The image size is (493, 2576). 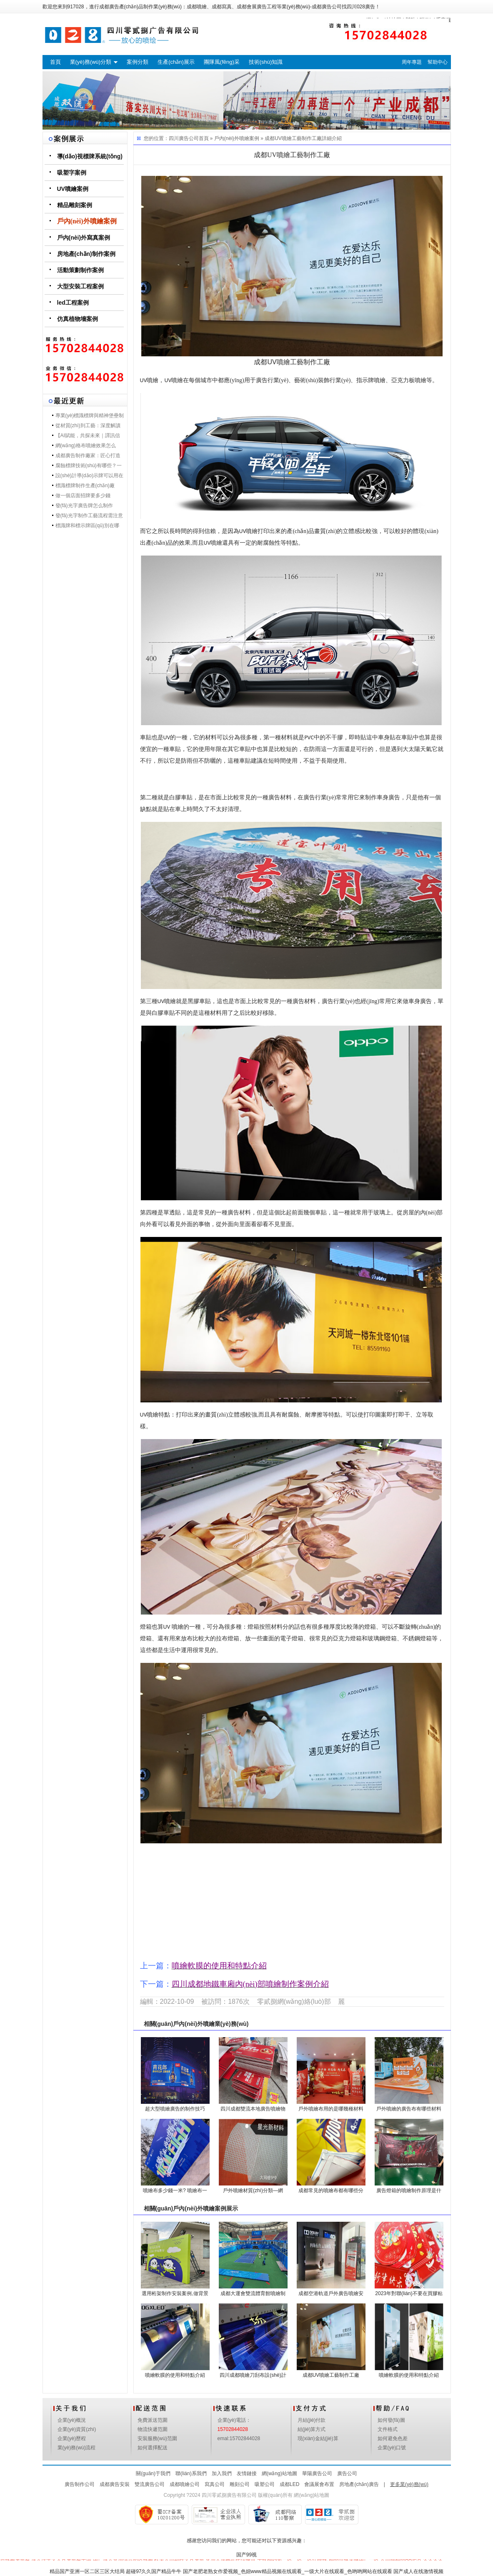 What do you see at coordinates (330, 2109) in the screenshot?
I see `戶外噴繪布用的是哪幾種材料` at bounding box center [330, 2109].